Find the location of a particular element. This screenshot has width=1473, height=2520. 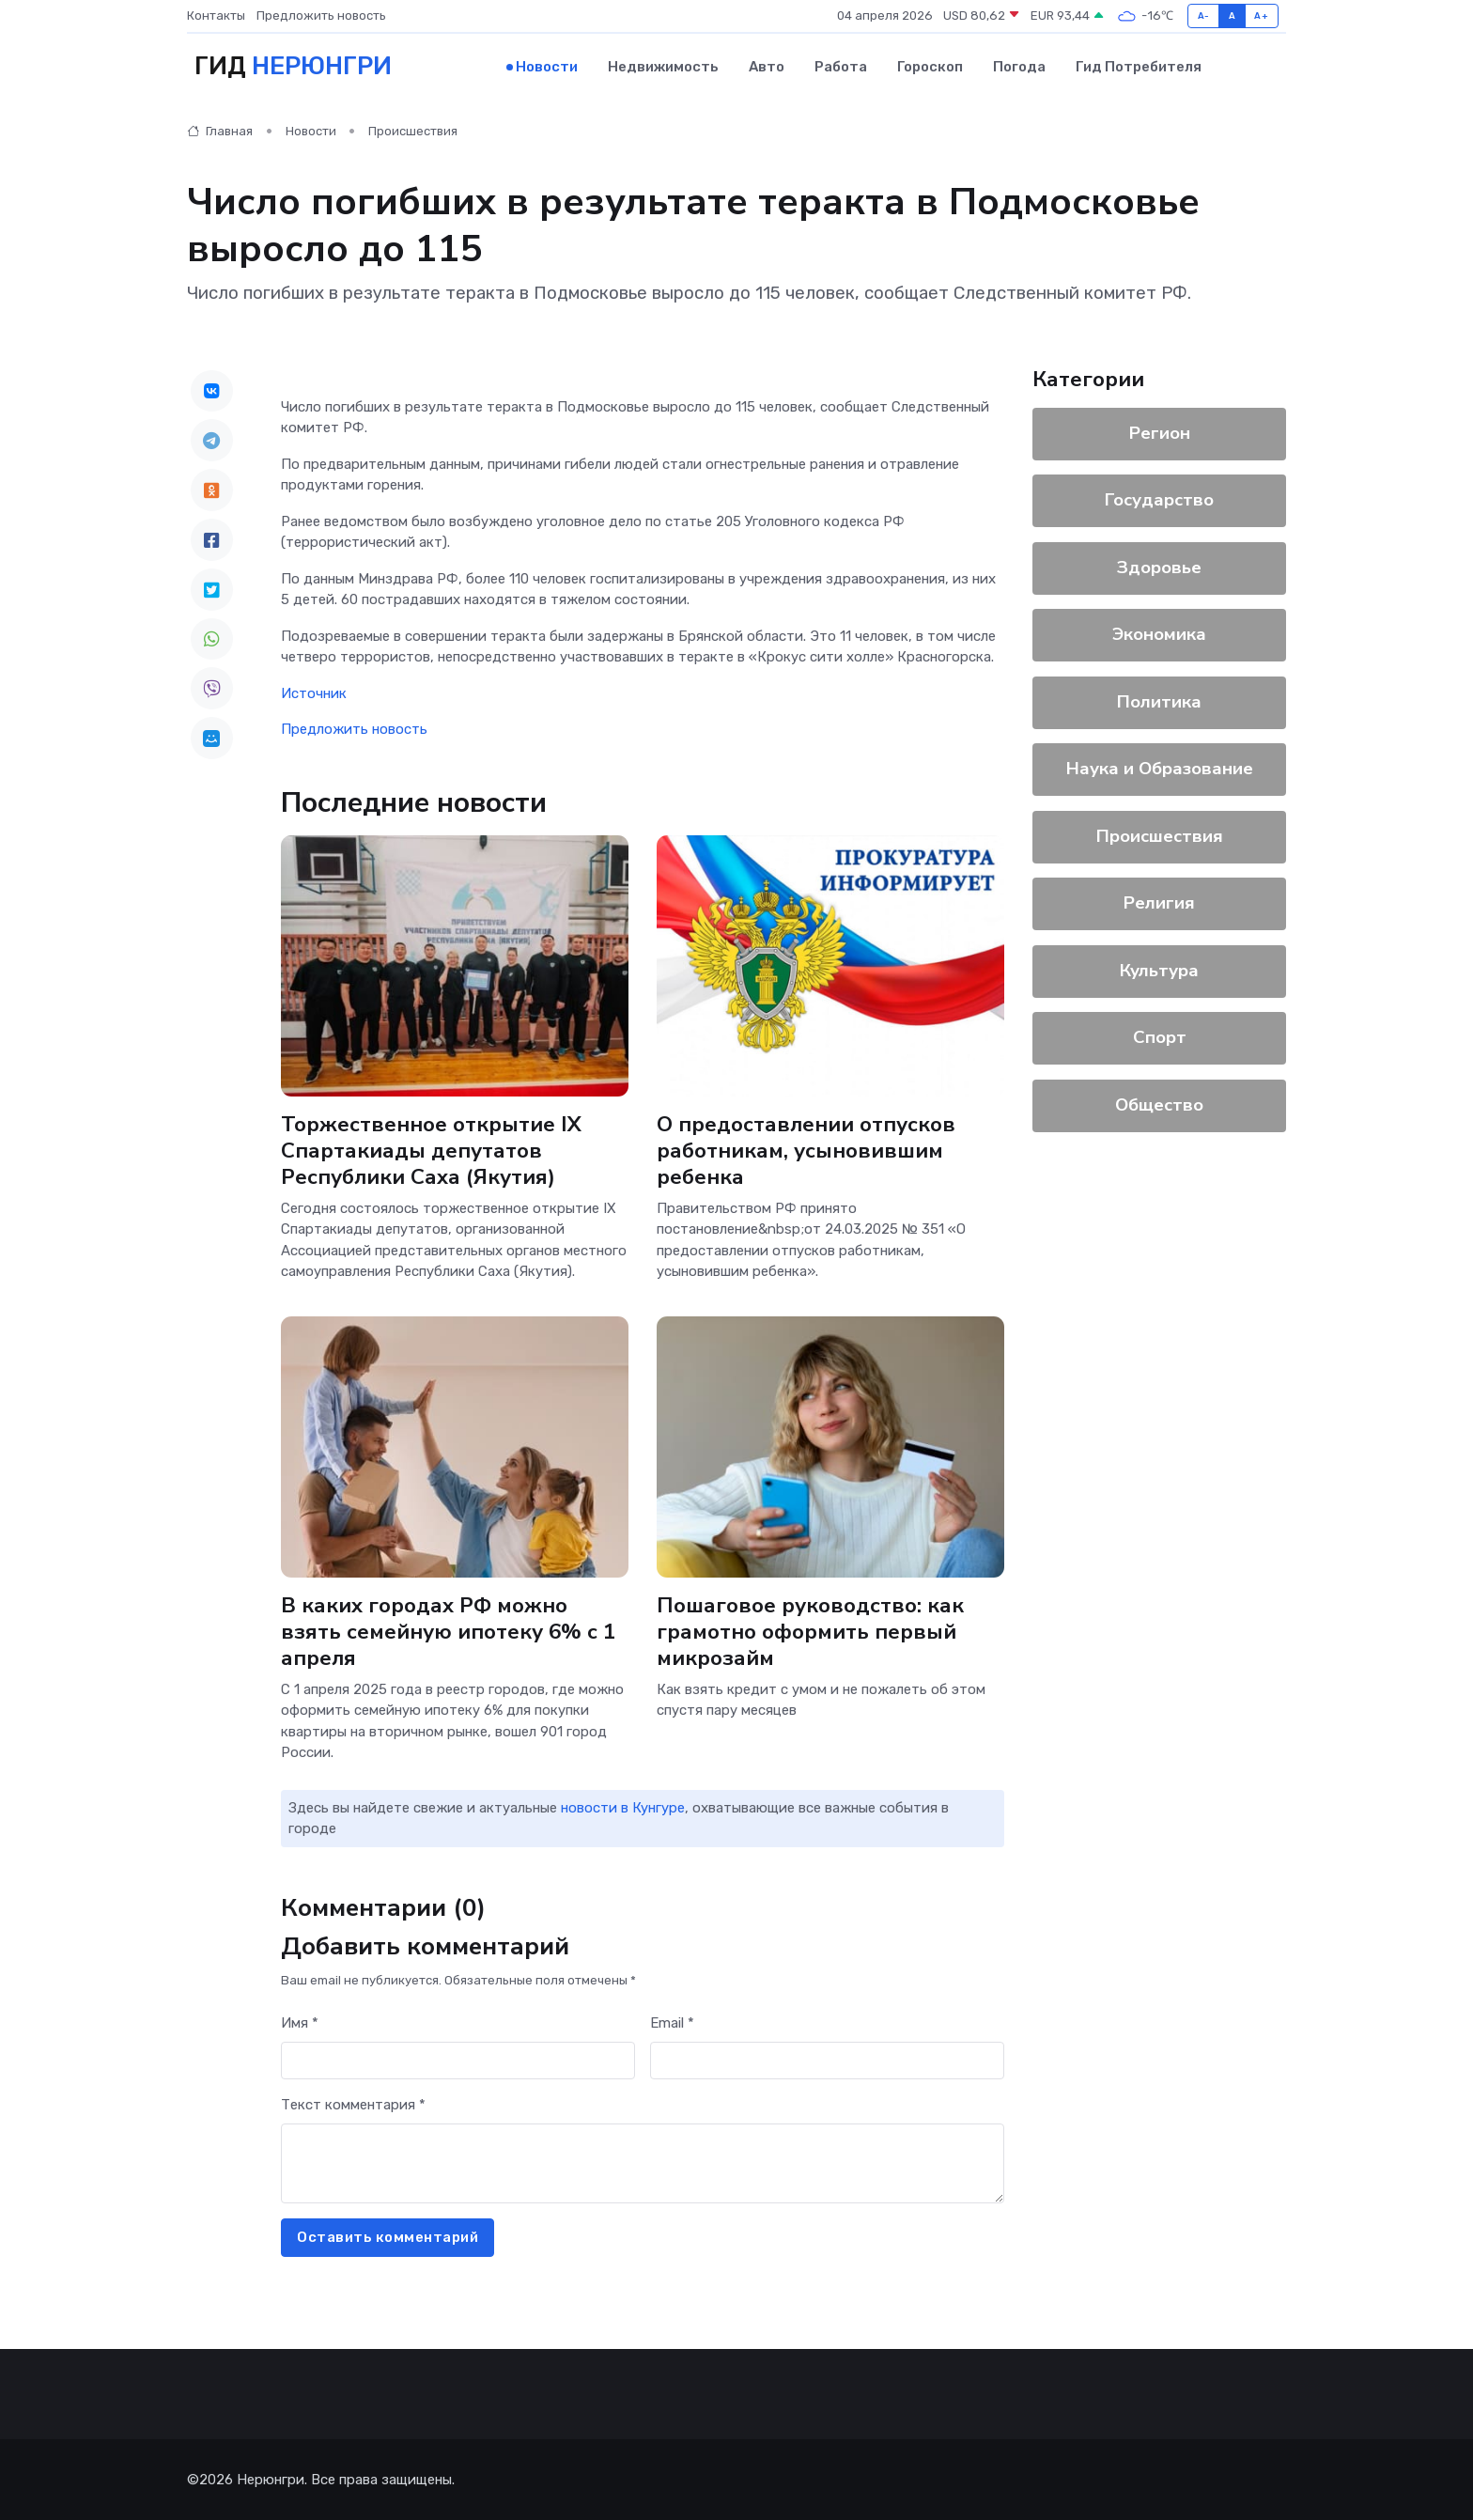

Текст комментария * is located at coordinates (353, 2104).